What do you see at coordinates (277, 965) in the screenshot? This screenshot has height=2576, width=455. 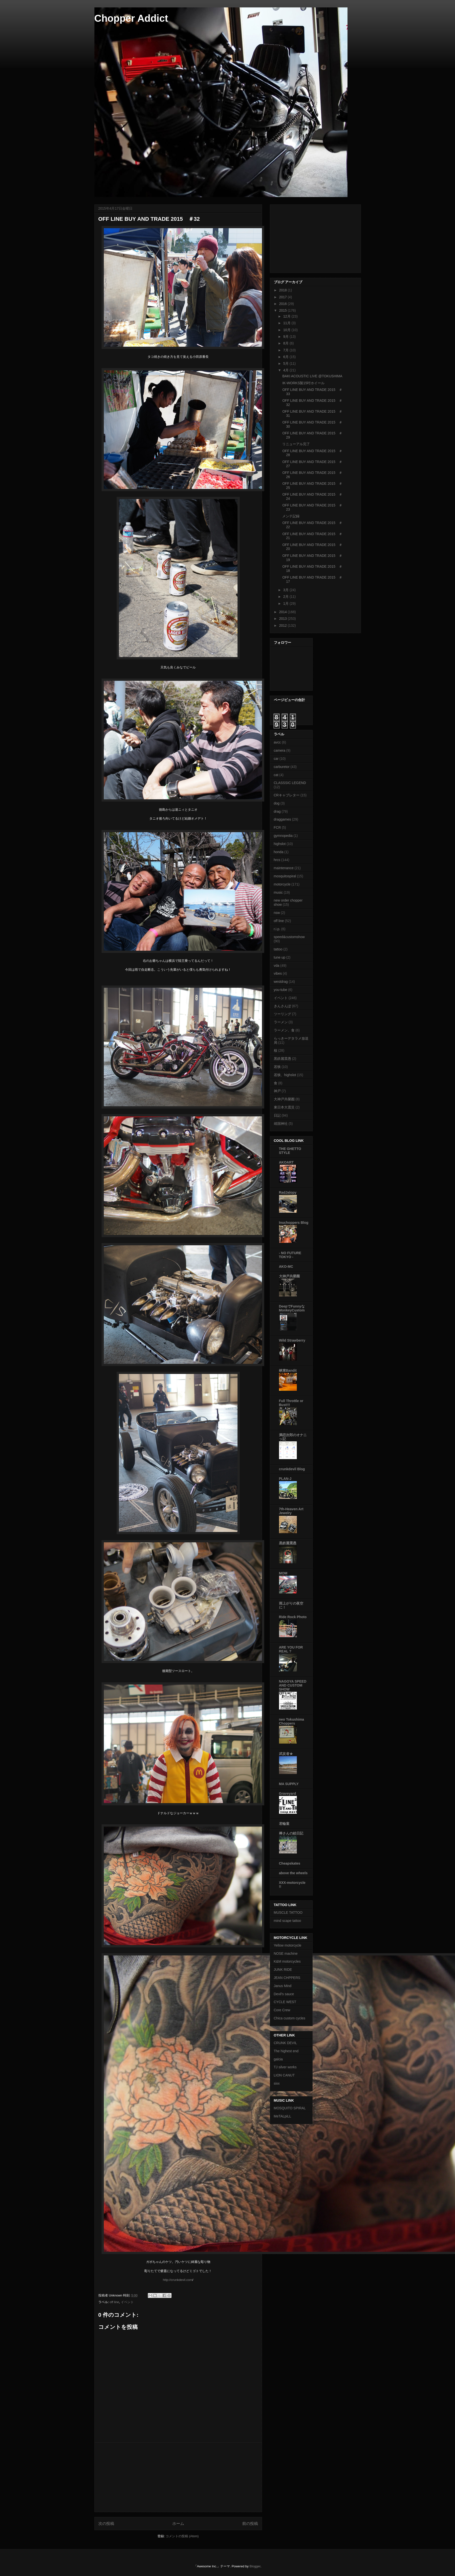 I see `vda` at bounding box center [277, 965].